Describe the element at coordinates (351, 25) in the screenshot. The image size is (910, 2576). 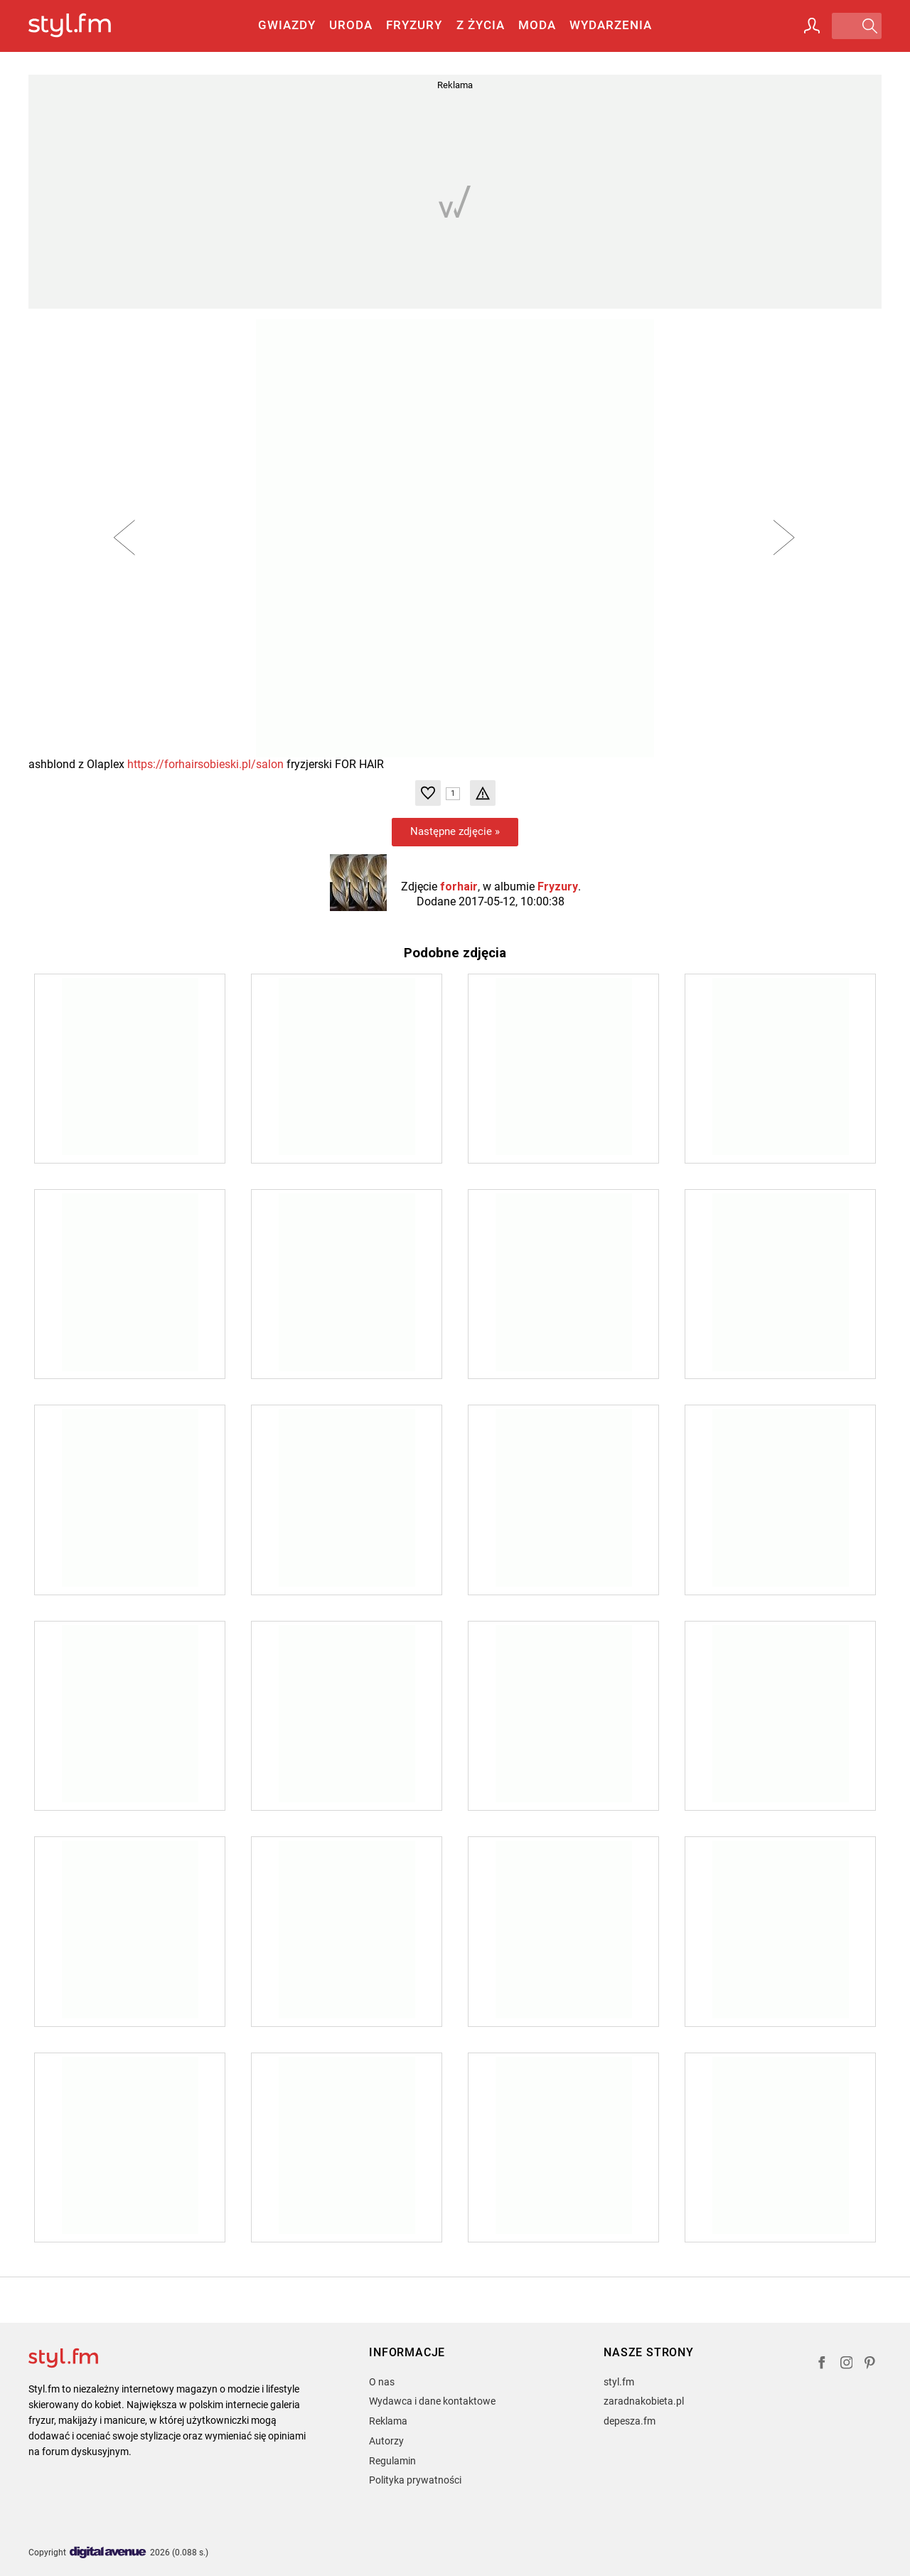
I see `Uroda` at that location.